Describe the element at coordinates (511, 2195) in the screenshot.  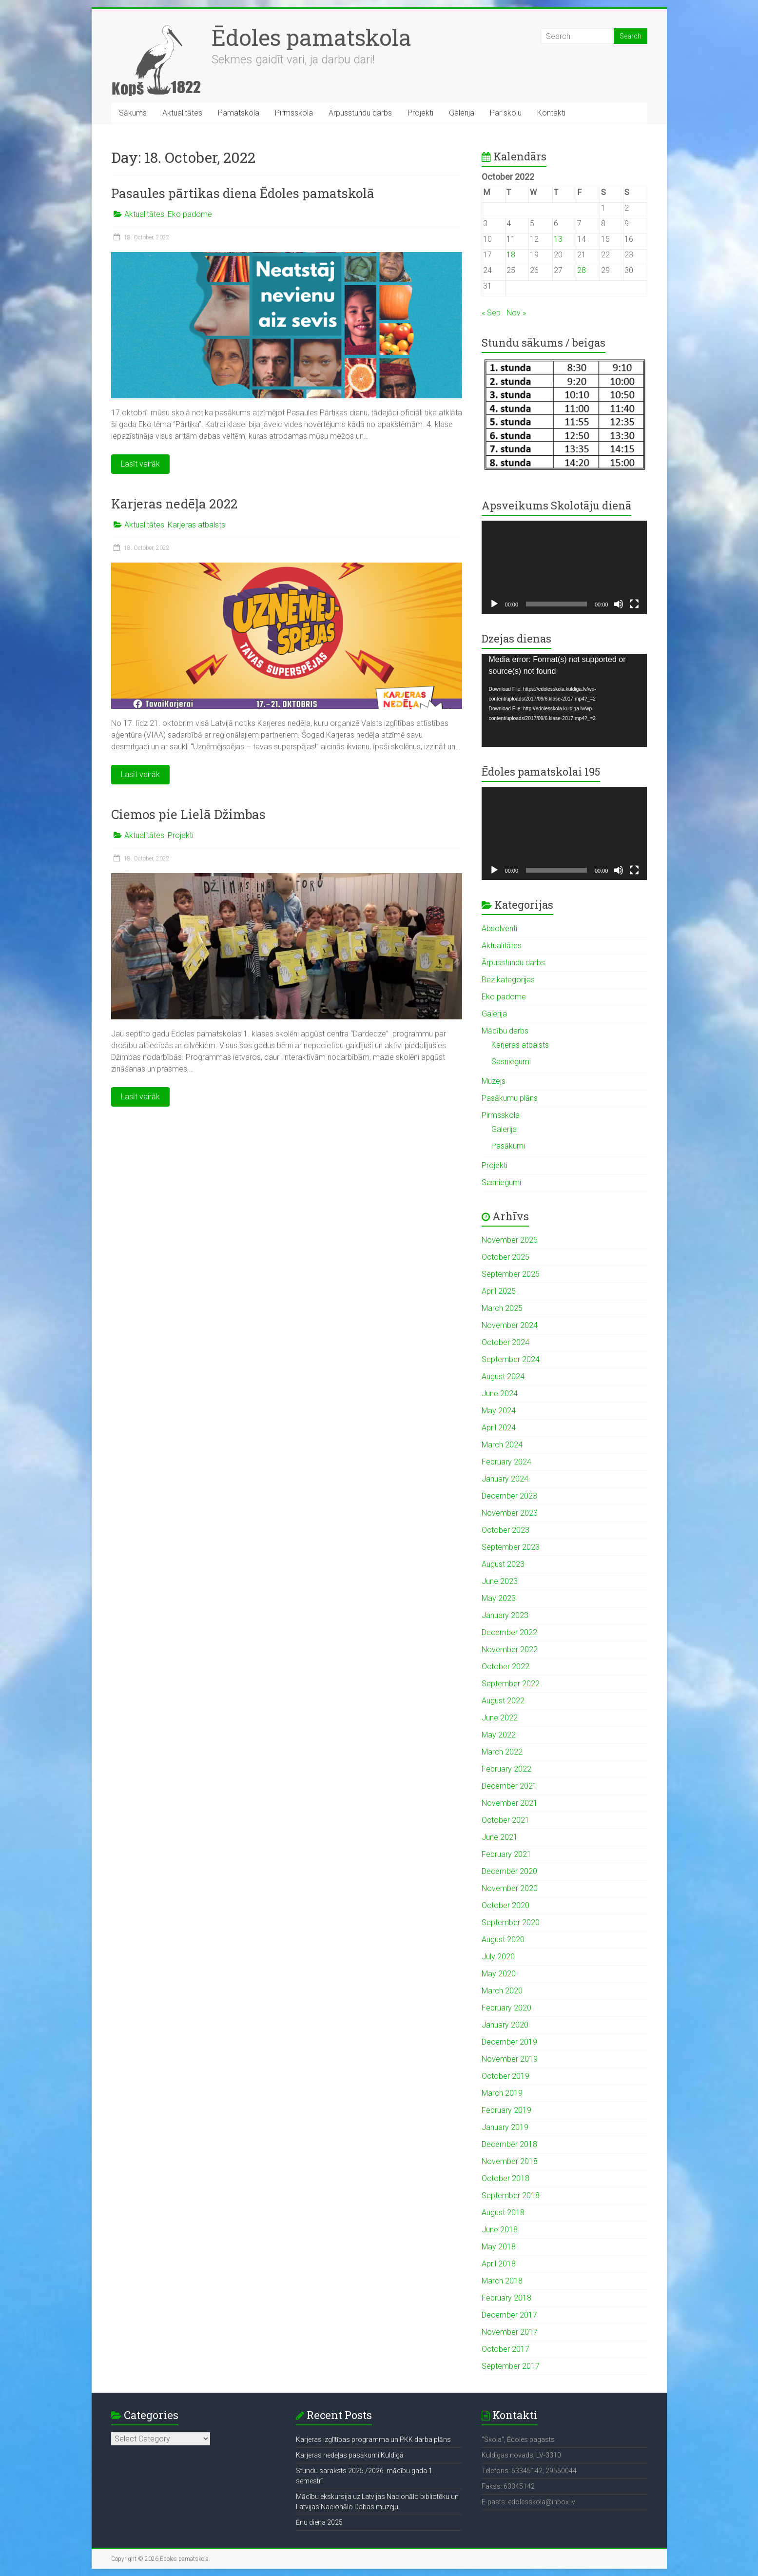
I see `September 2018` at that location.